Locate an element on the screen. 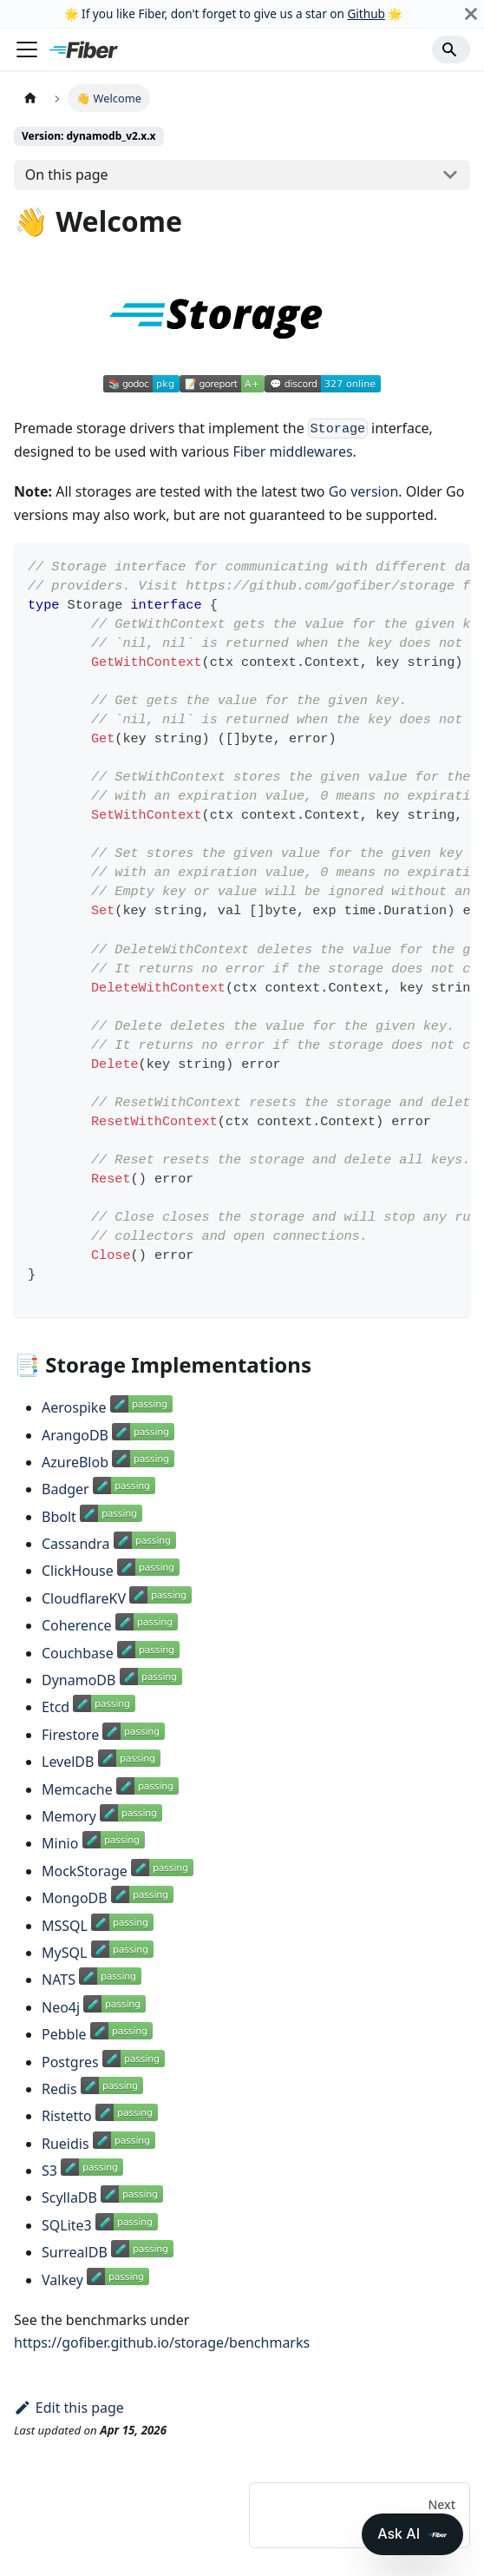 The width and height of the screenshot is (484, 2576). [Toggle navigation bar] is located at coordinates (27, 49).